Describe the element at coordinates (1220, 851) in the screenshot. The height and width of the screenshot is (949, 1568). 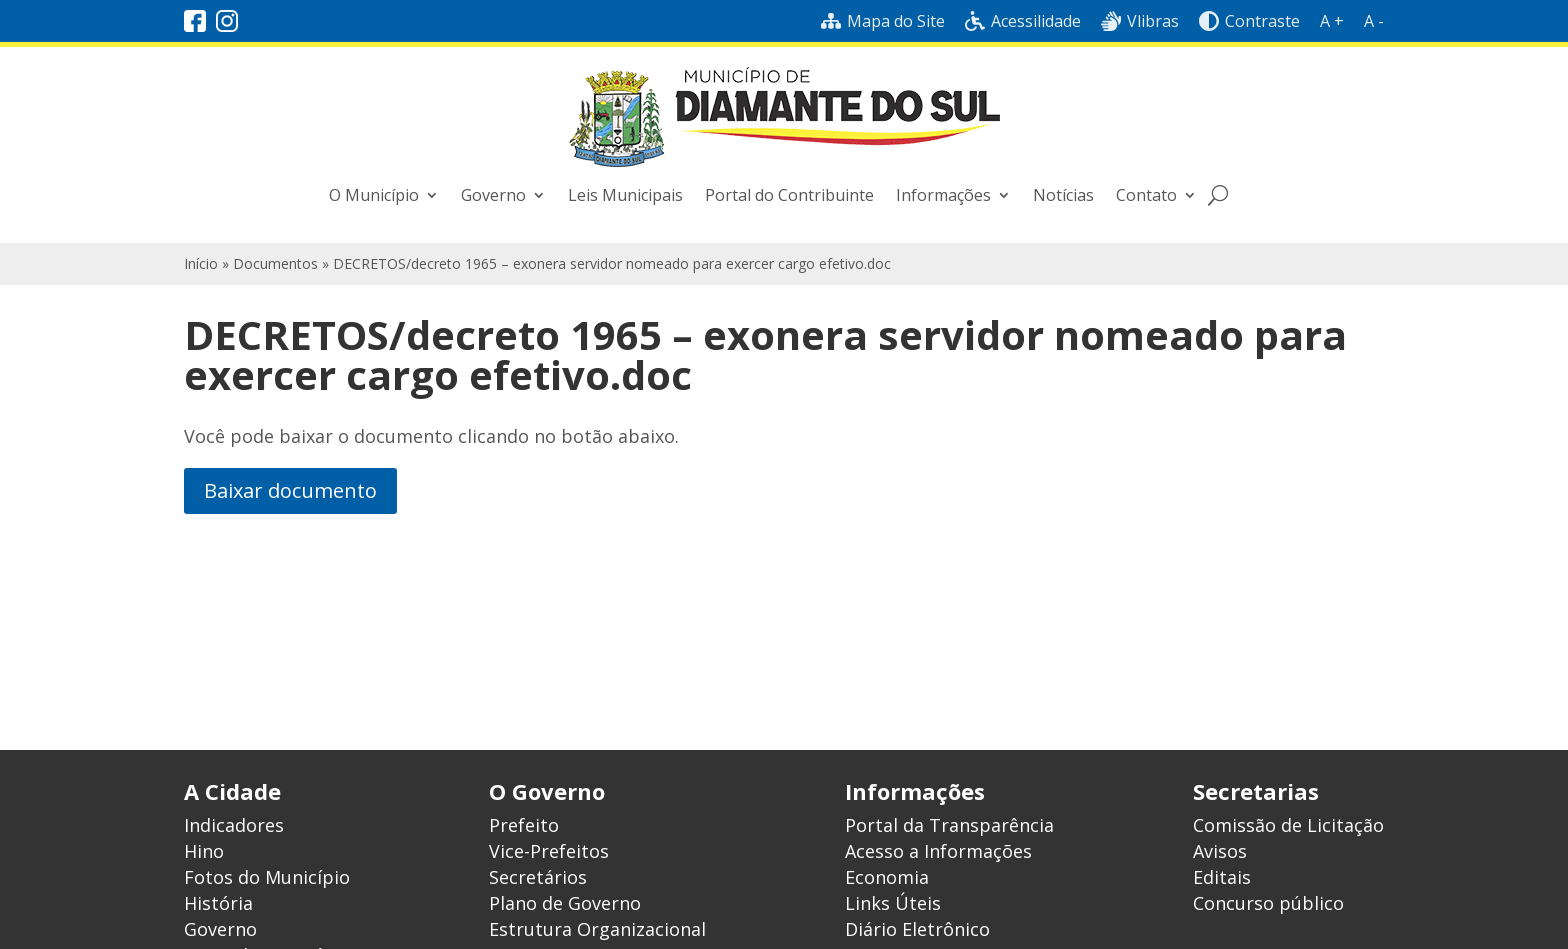
I see `Avisos` at that location.